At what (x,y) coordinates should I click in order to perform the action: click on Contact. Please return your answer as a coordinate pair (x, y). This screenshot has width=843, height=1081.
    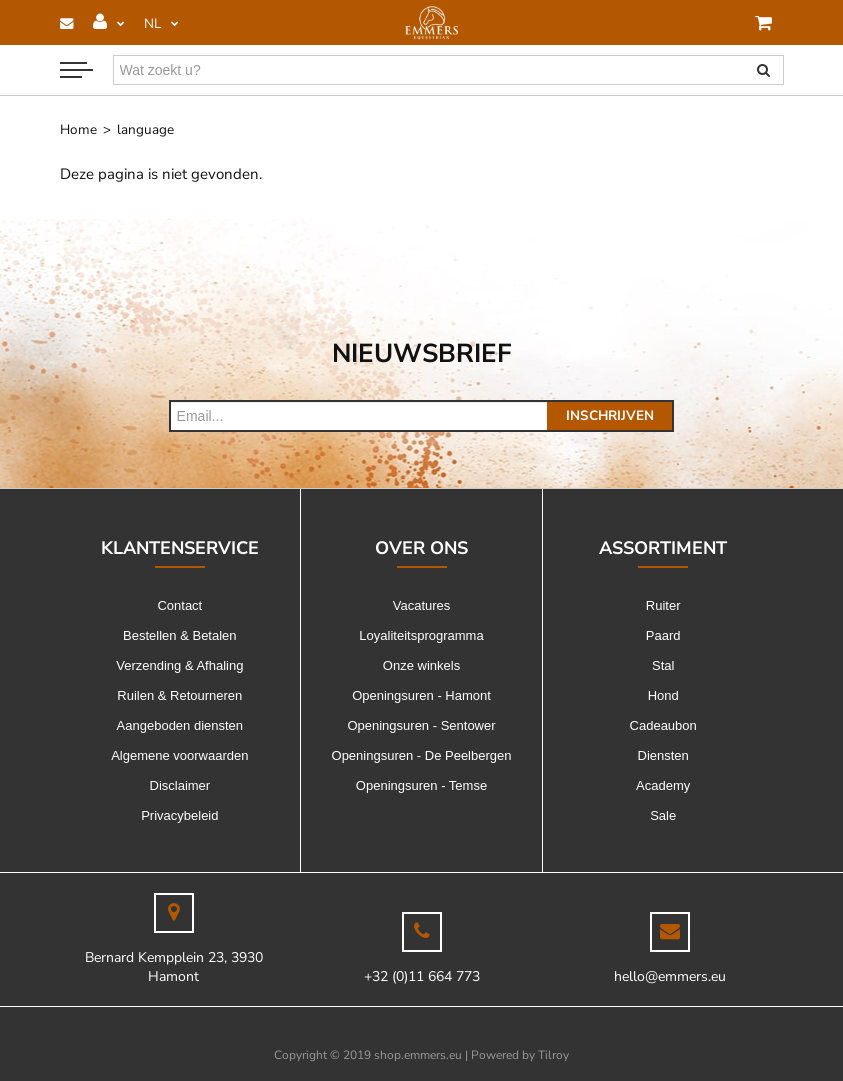
    Looking at the image, I should click on (179, 605).